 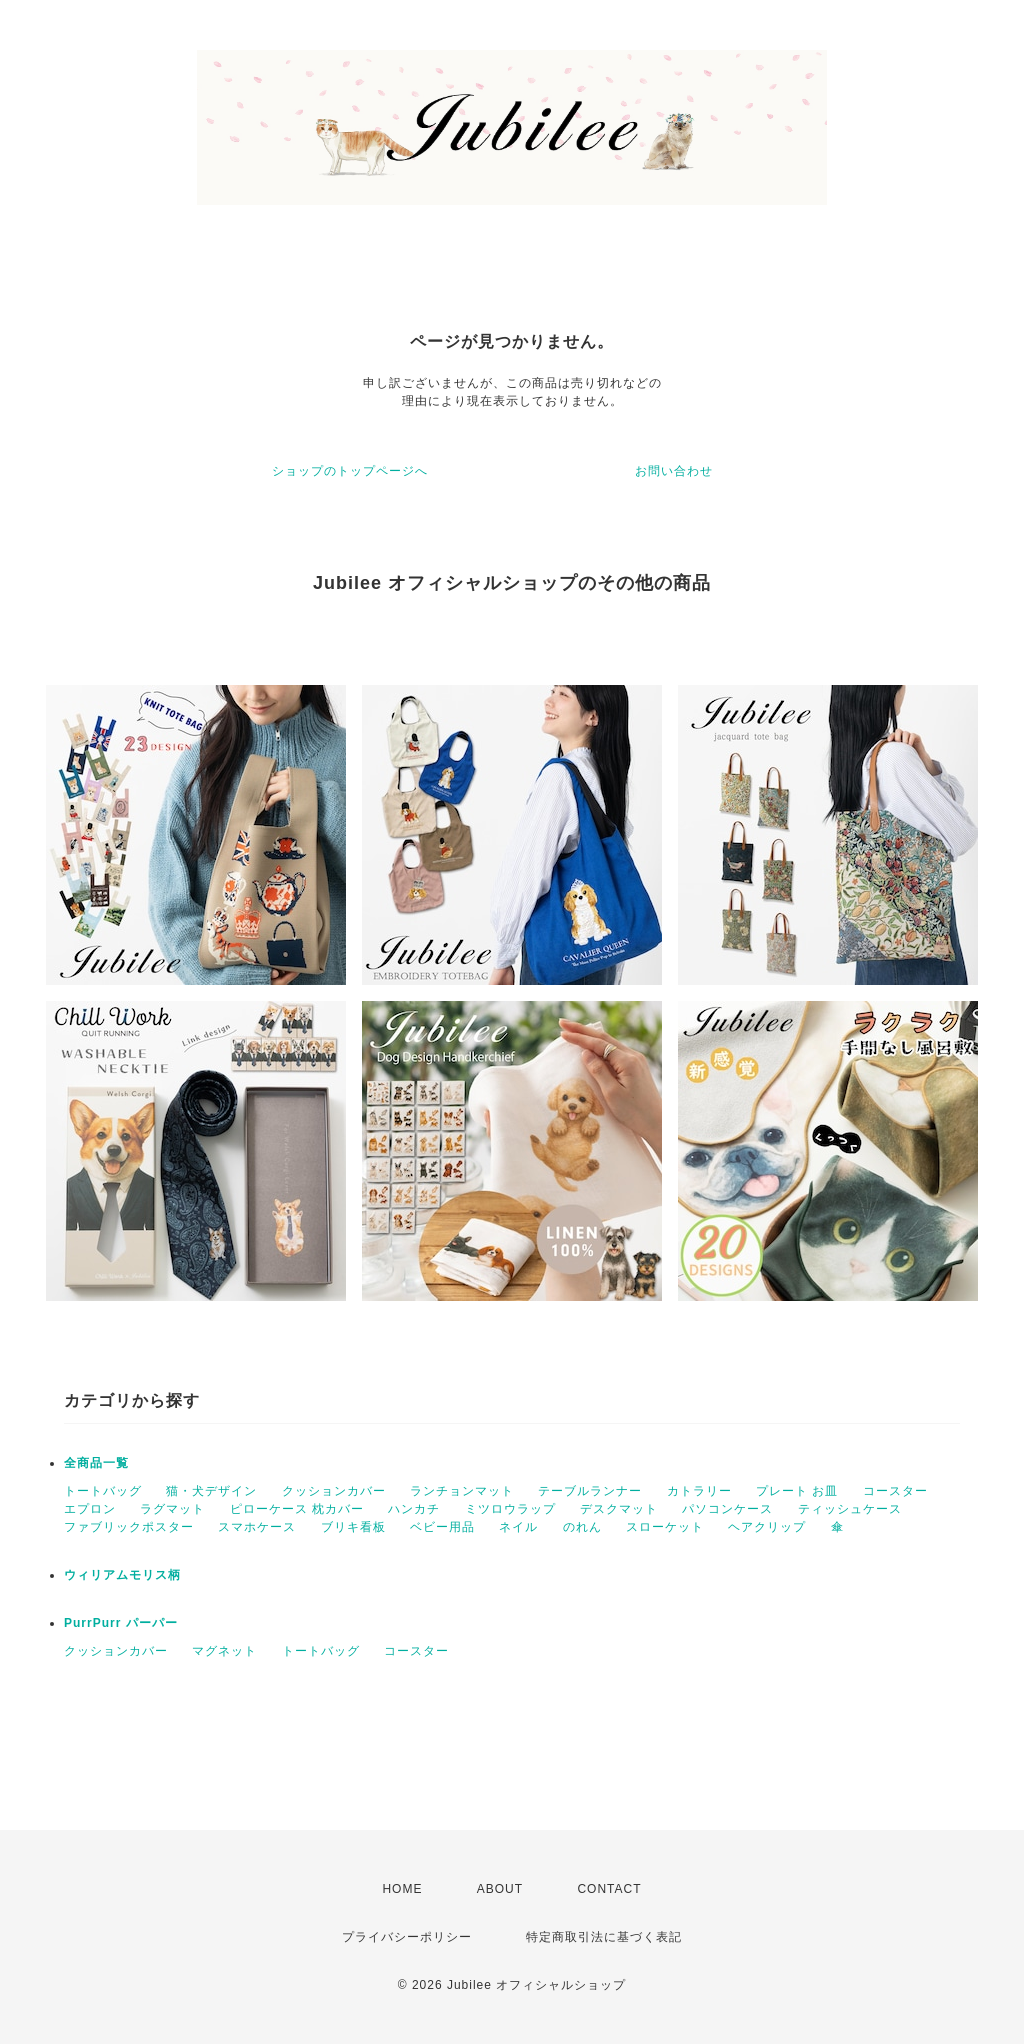 I want to click on ベビー用品, so click(x=442, y=1527).